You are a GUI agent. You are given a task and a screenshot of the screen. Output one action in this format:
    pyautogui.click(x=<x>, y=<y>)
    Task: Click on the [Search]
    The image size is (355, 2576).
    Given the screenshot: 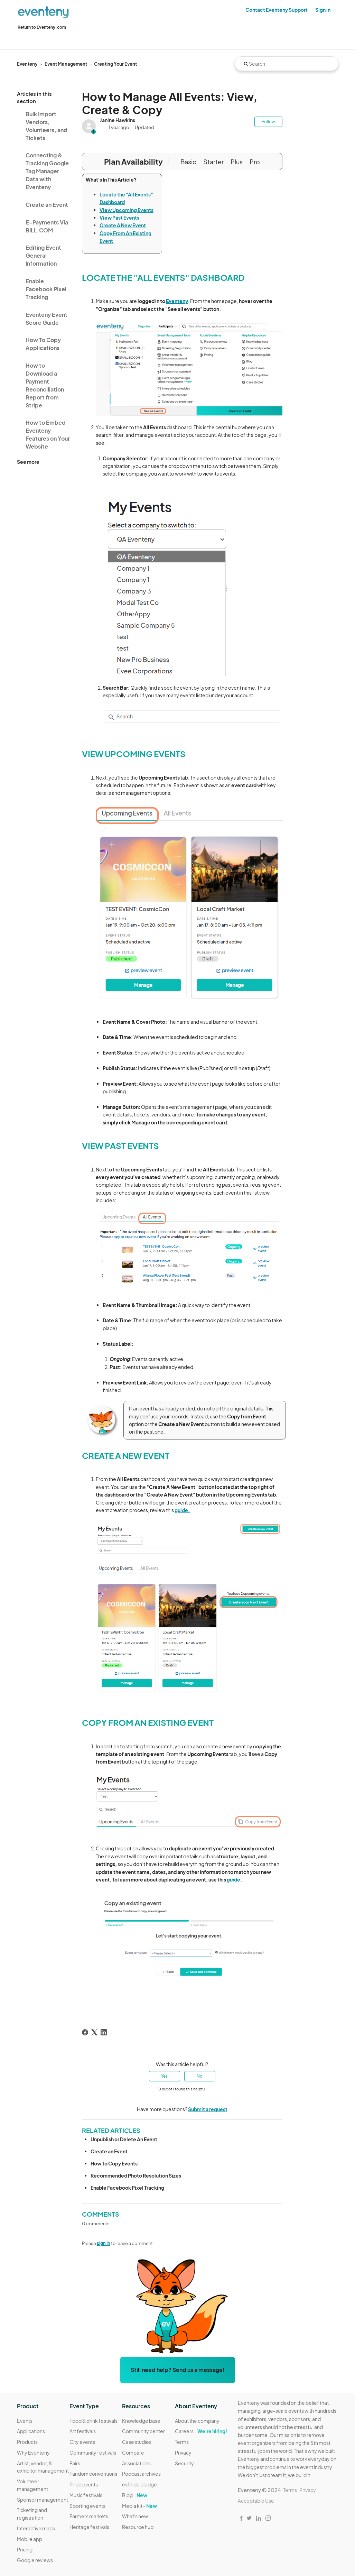 What is the action you would take?
    pyautogui.click(x=286, y=64)
    